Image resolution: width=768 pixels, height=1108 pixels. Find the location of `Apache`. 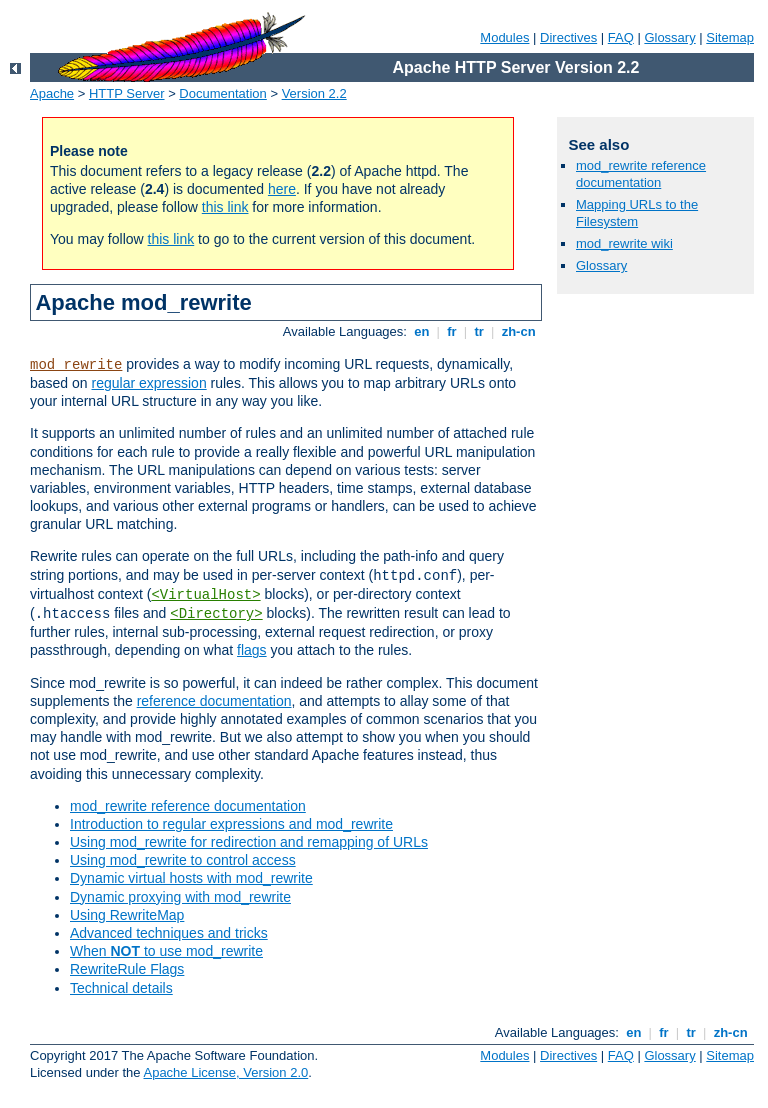

Apache is located at coordinates (52, 93).